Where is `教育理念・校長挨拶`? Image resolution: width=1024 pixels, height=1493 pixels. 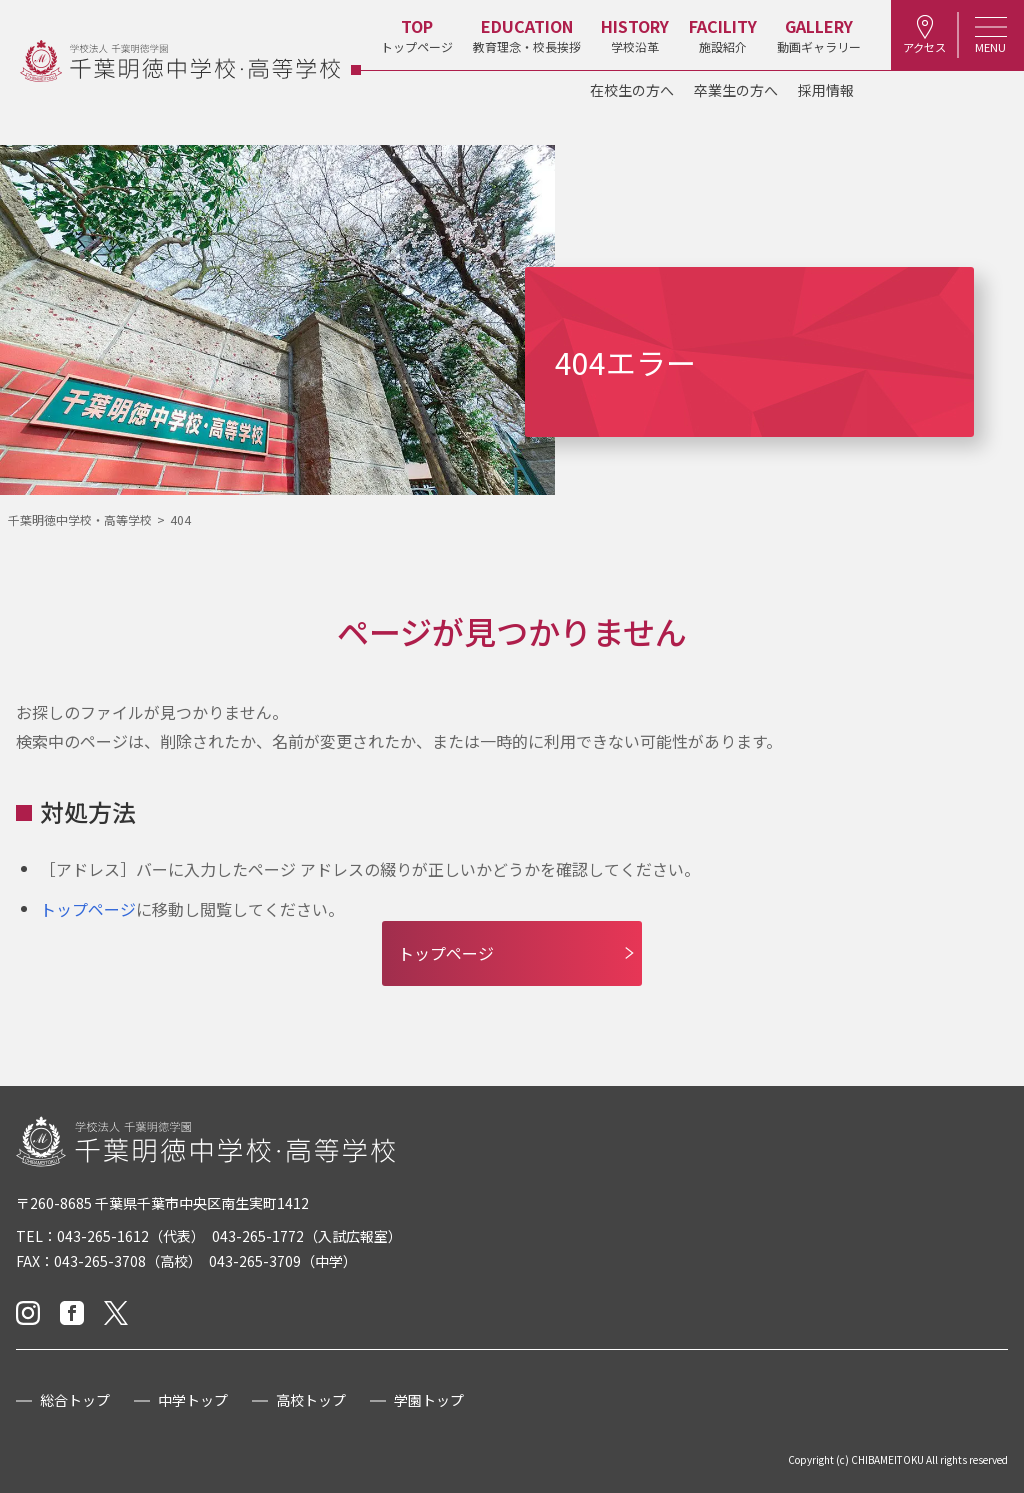
教育理念・校長挨拶 is located at coordinates (520, 34).